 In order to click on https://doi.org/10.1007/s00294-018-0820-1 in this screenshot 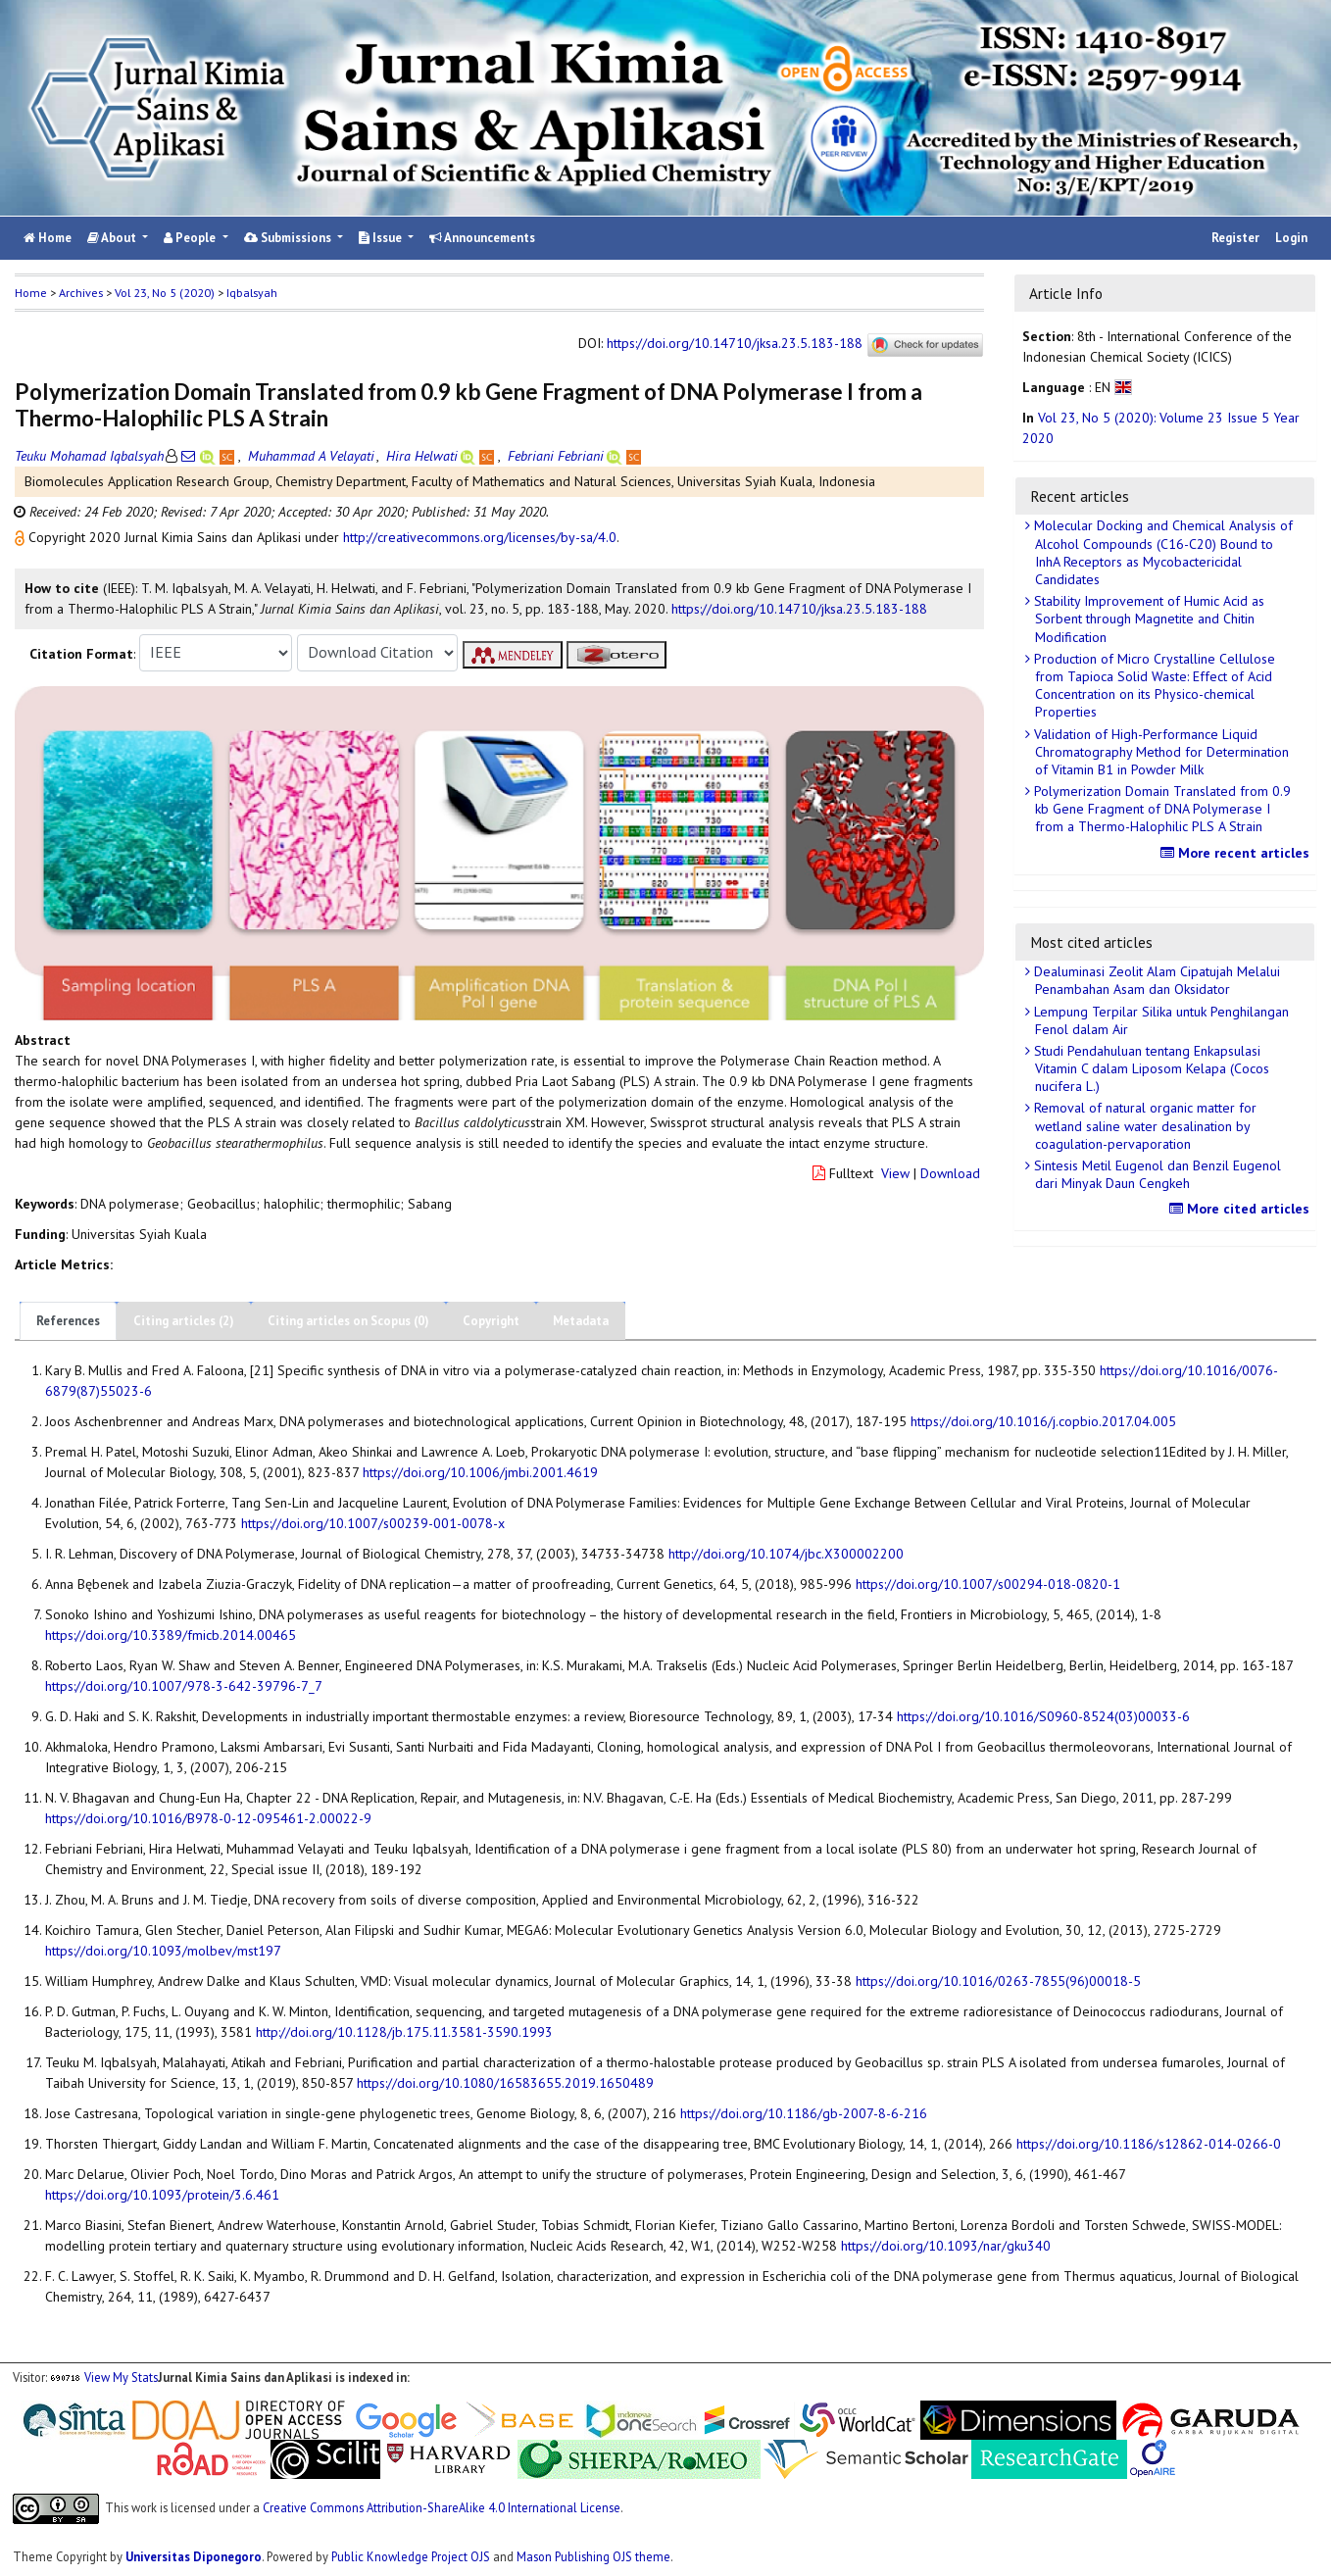, I will do `click(988, 1584)`.